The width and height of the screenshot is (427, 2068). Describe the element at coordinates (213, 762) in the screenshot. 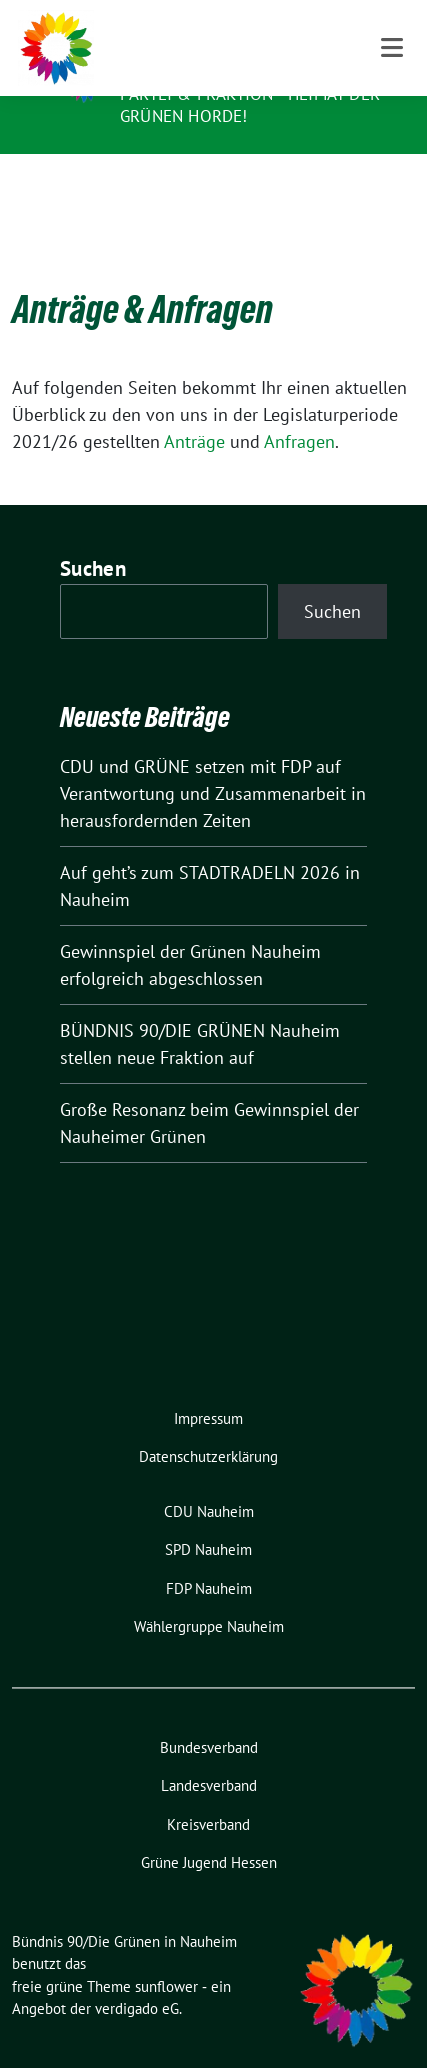

I see `CDU und GRÜNE setzen mit FDP auf Verantwortung und Zusammenarbeit in herausfordernden Zeiten` at that location.